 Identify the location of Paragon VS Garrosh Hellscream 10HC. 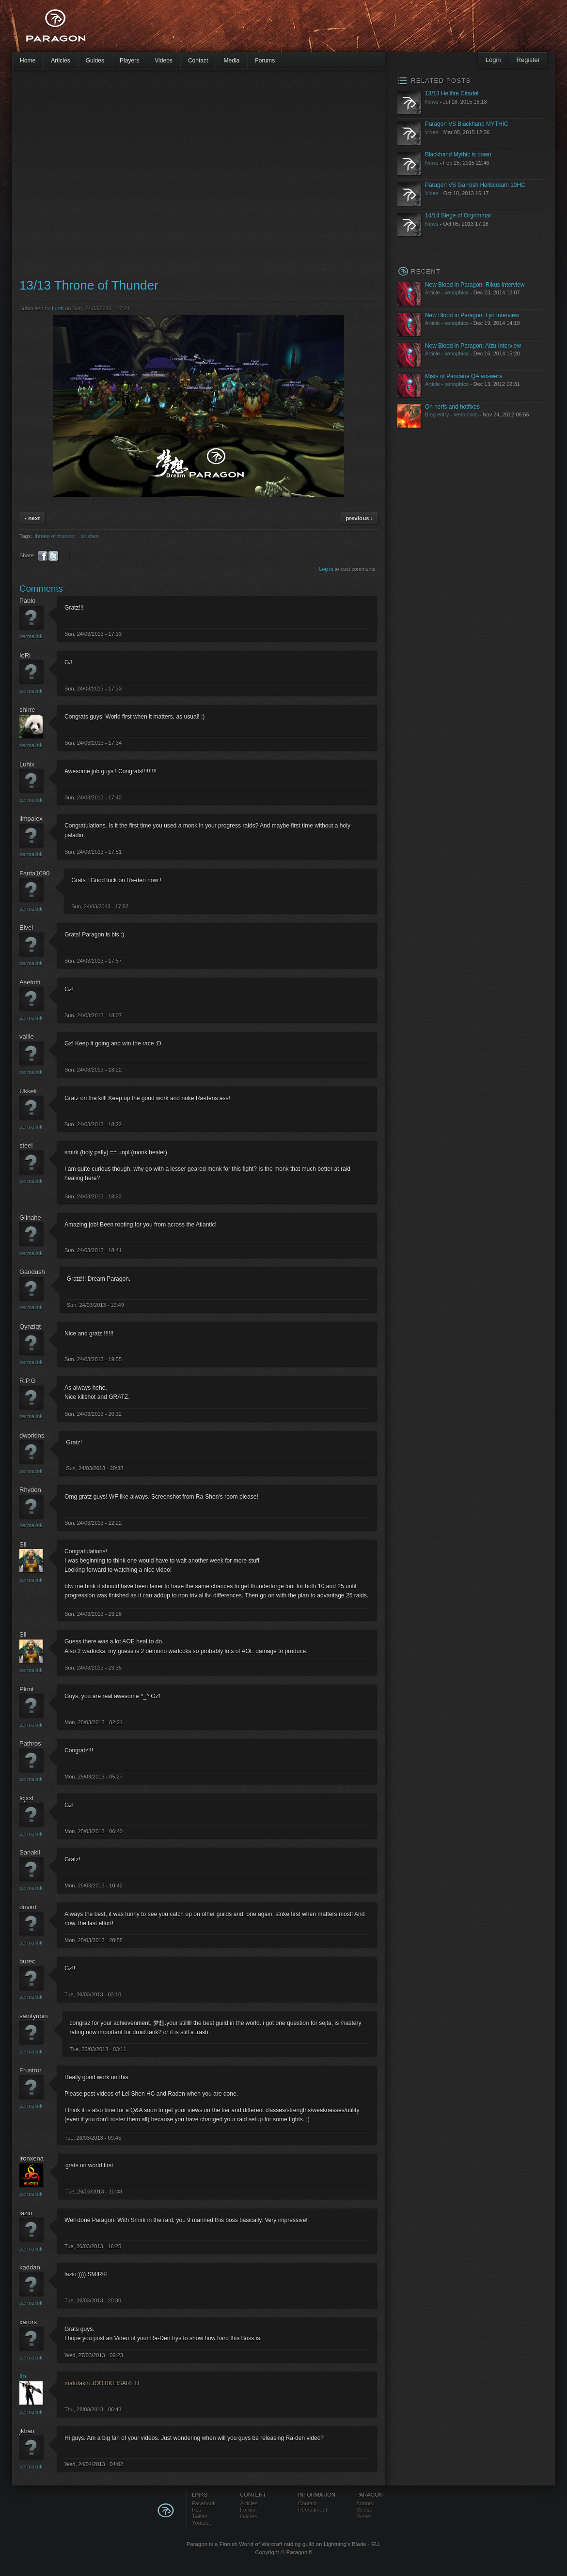
(475, 185).